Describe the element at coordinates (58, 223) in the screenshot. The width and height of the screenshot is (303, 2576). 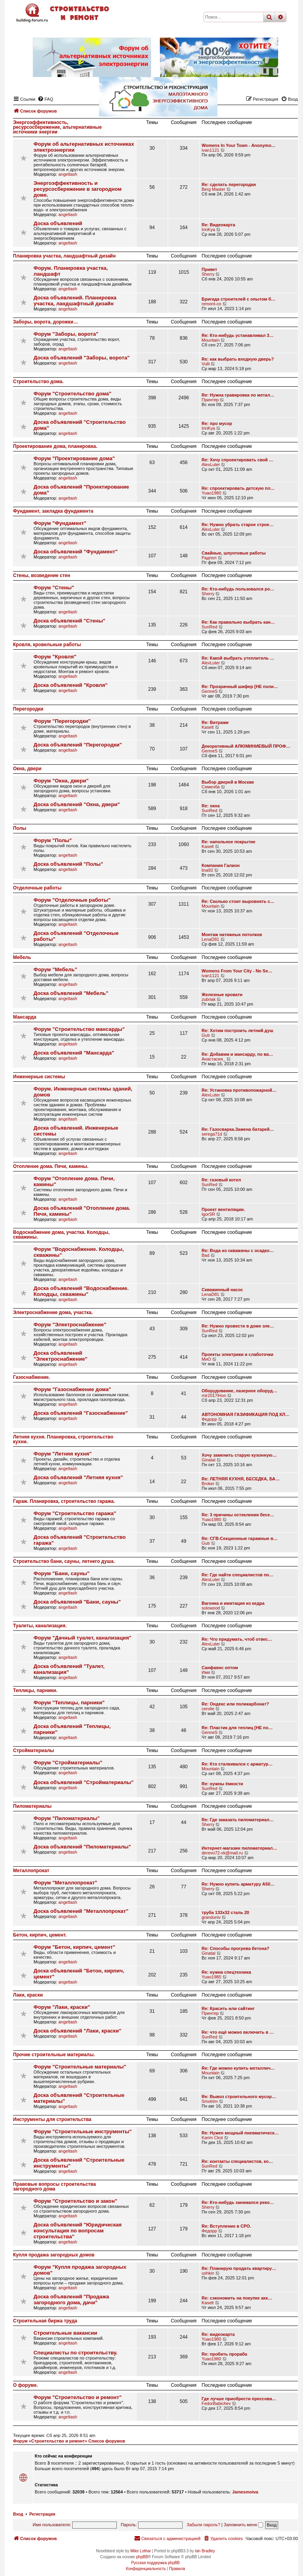
I see `Доска объявлений` at that location.